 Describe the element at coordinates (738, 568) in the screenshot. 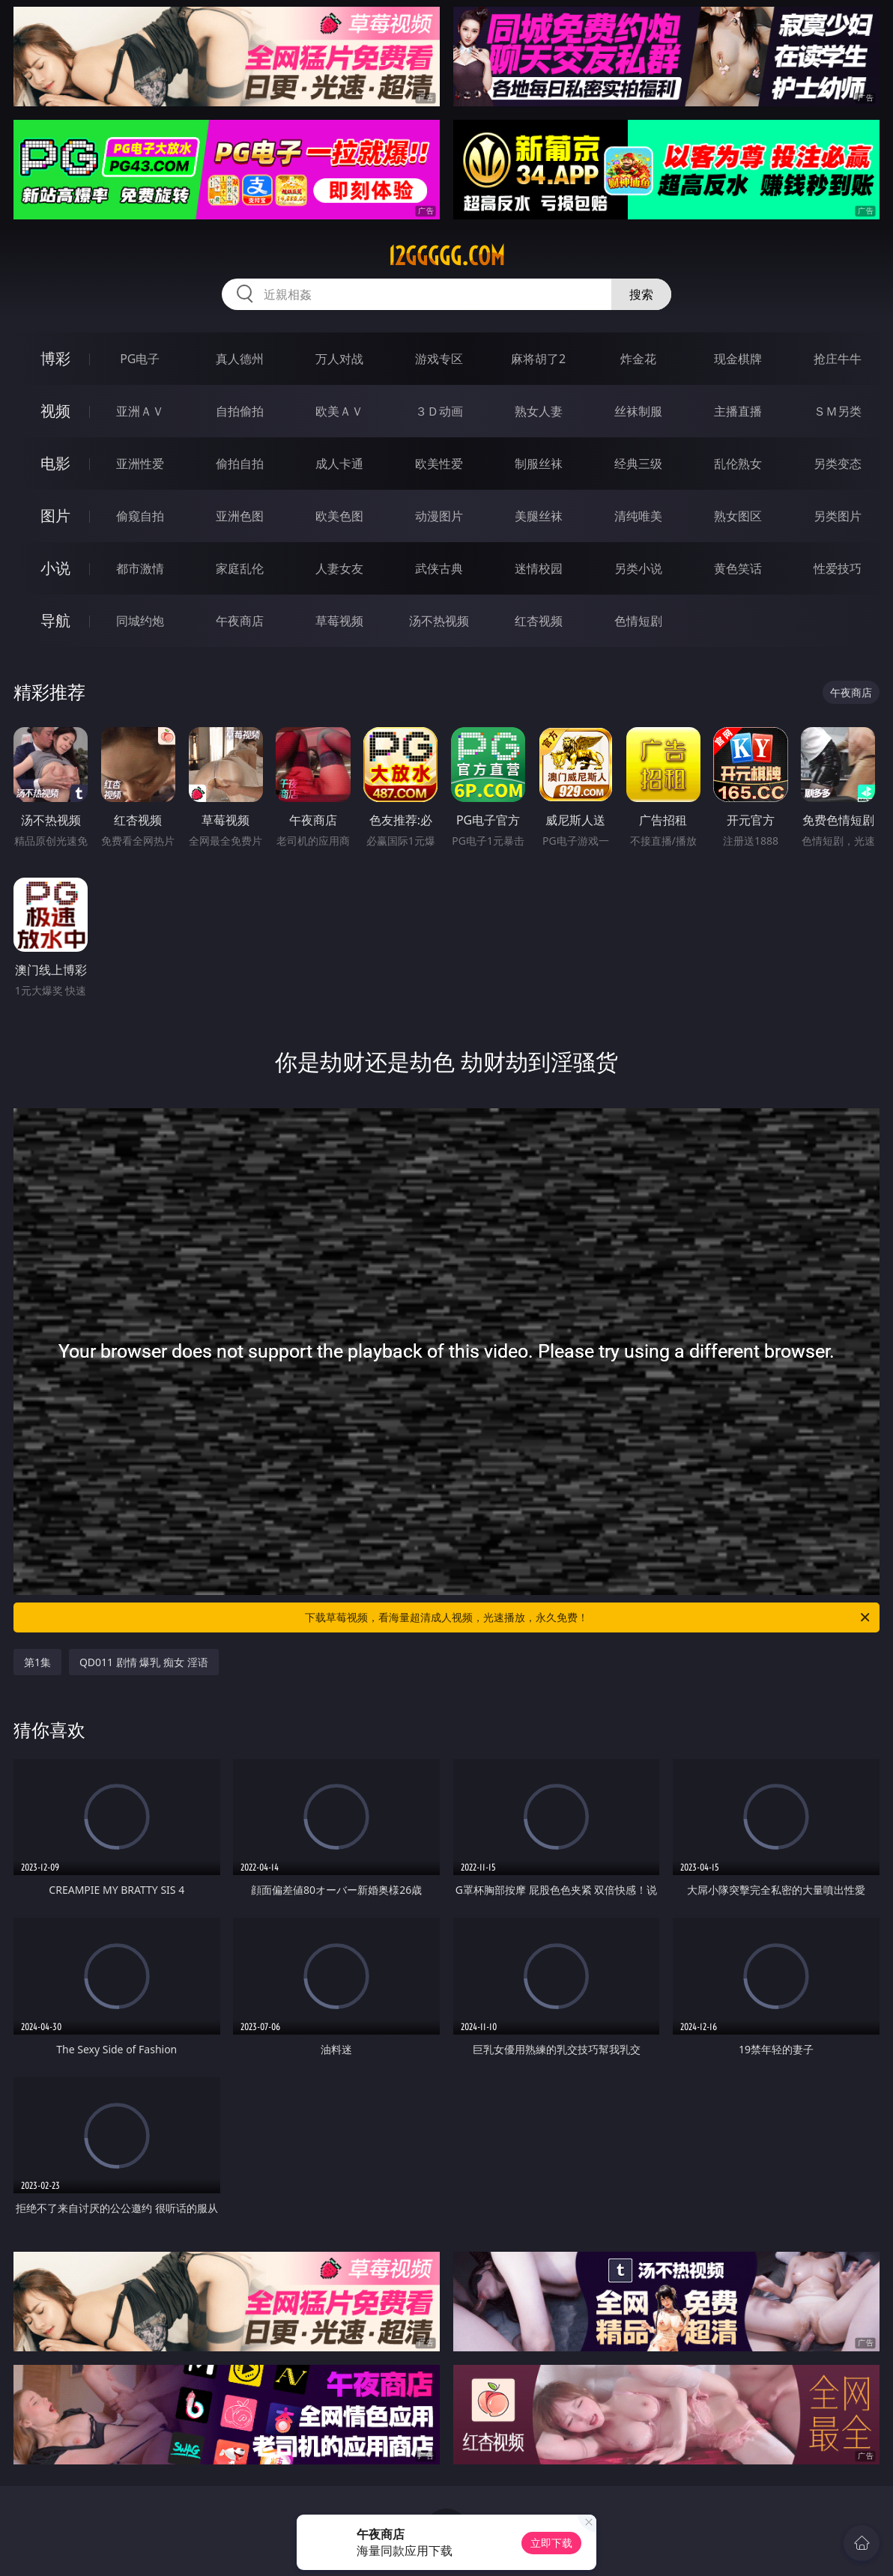

I see `黄色笑话` at that location.